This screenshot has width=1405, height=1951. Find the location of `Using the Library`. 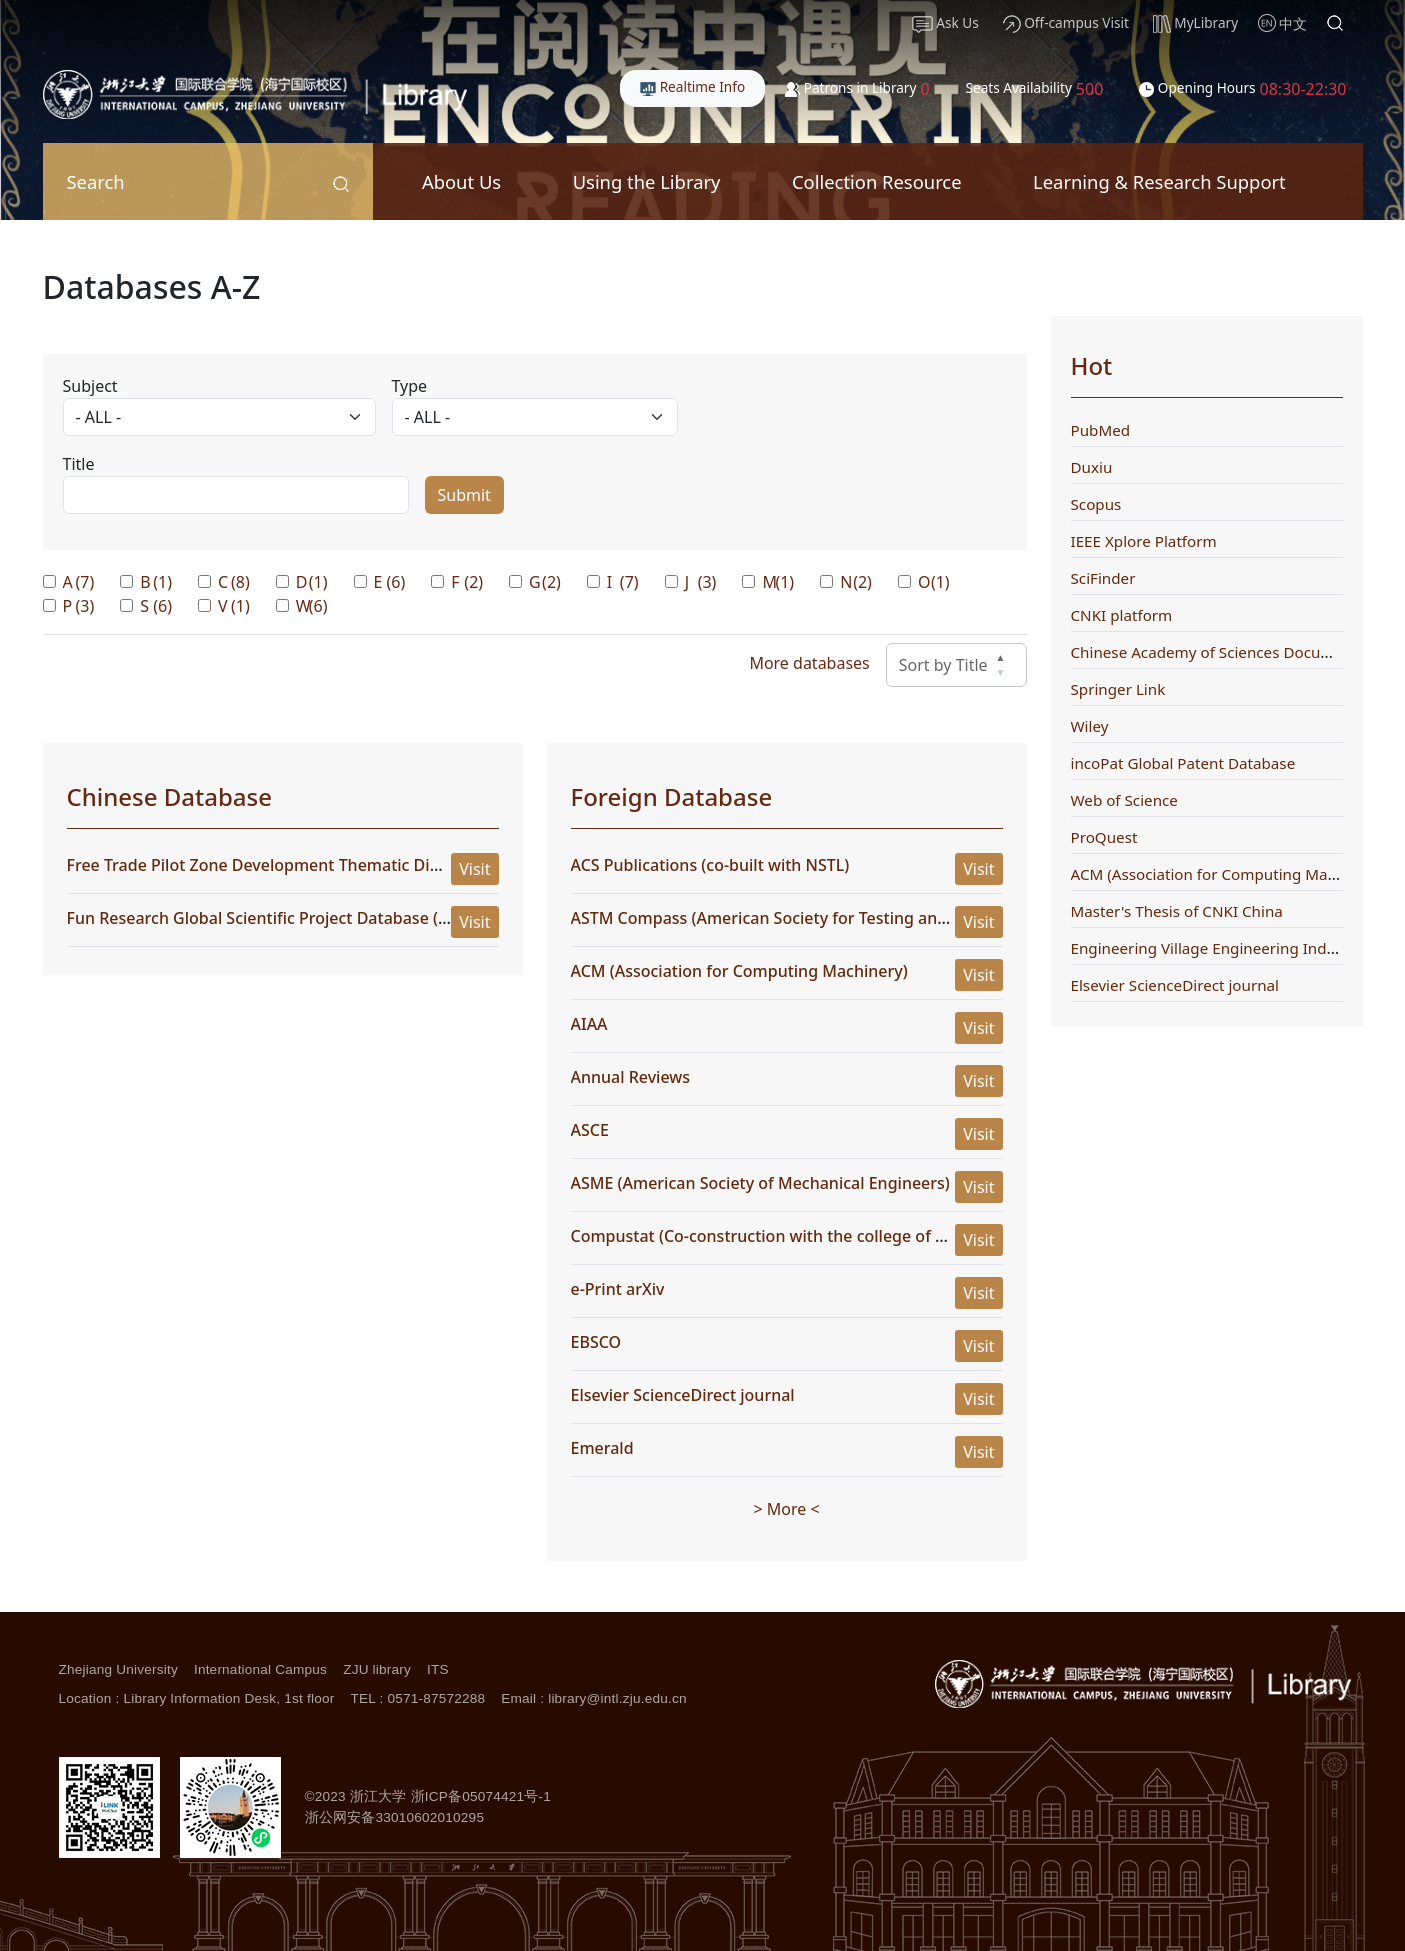

Using the Library is located at coordinates (647, 181).